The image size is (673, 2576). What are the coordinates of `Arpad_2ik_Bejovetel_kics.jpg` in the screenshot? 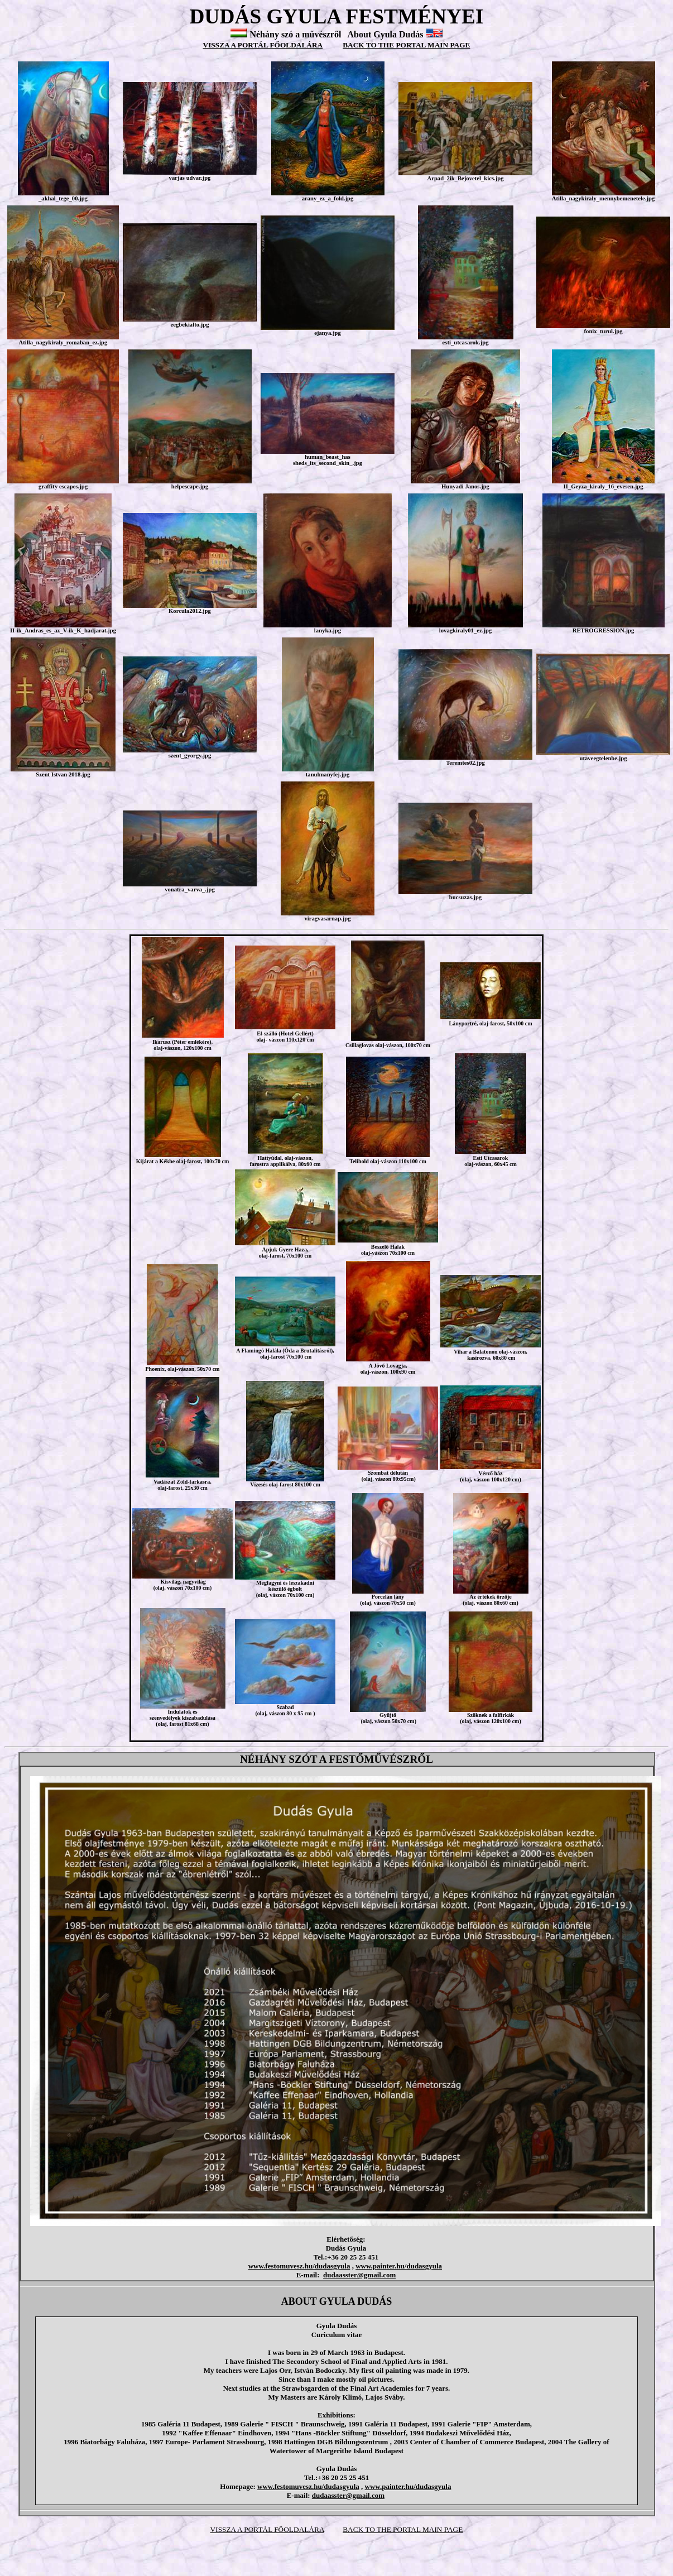 It's located at (465, 178).